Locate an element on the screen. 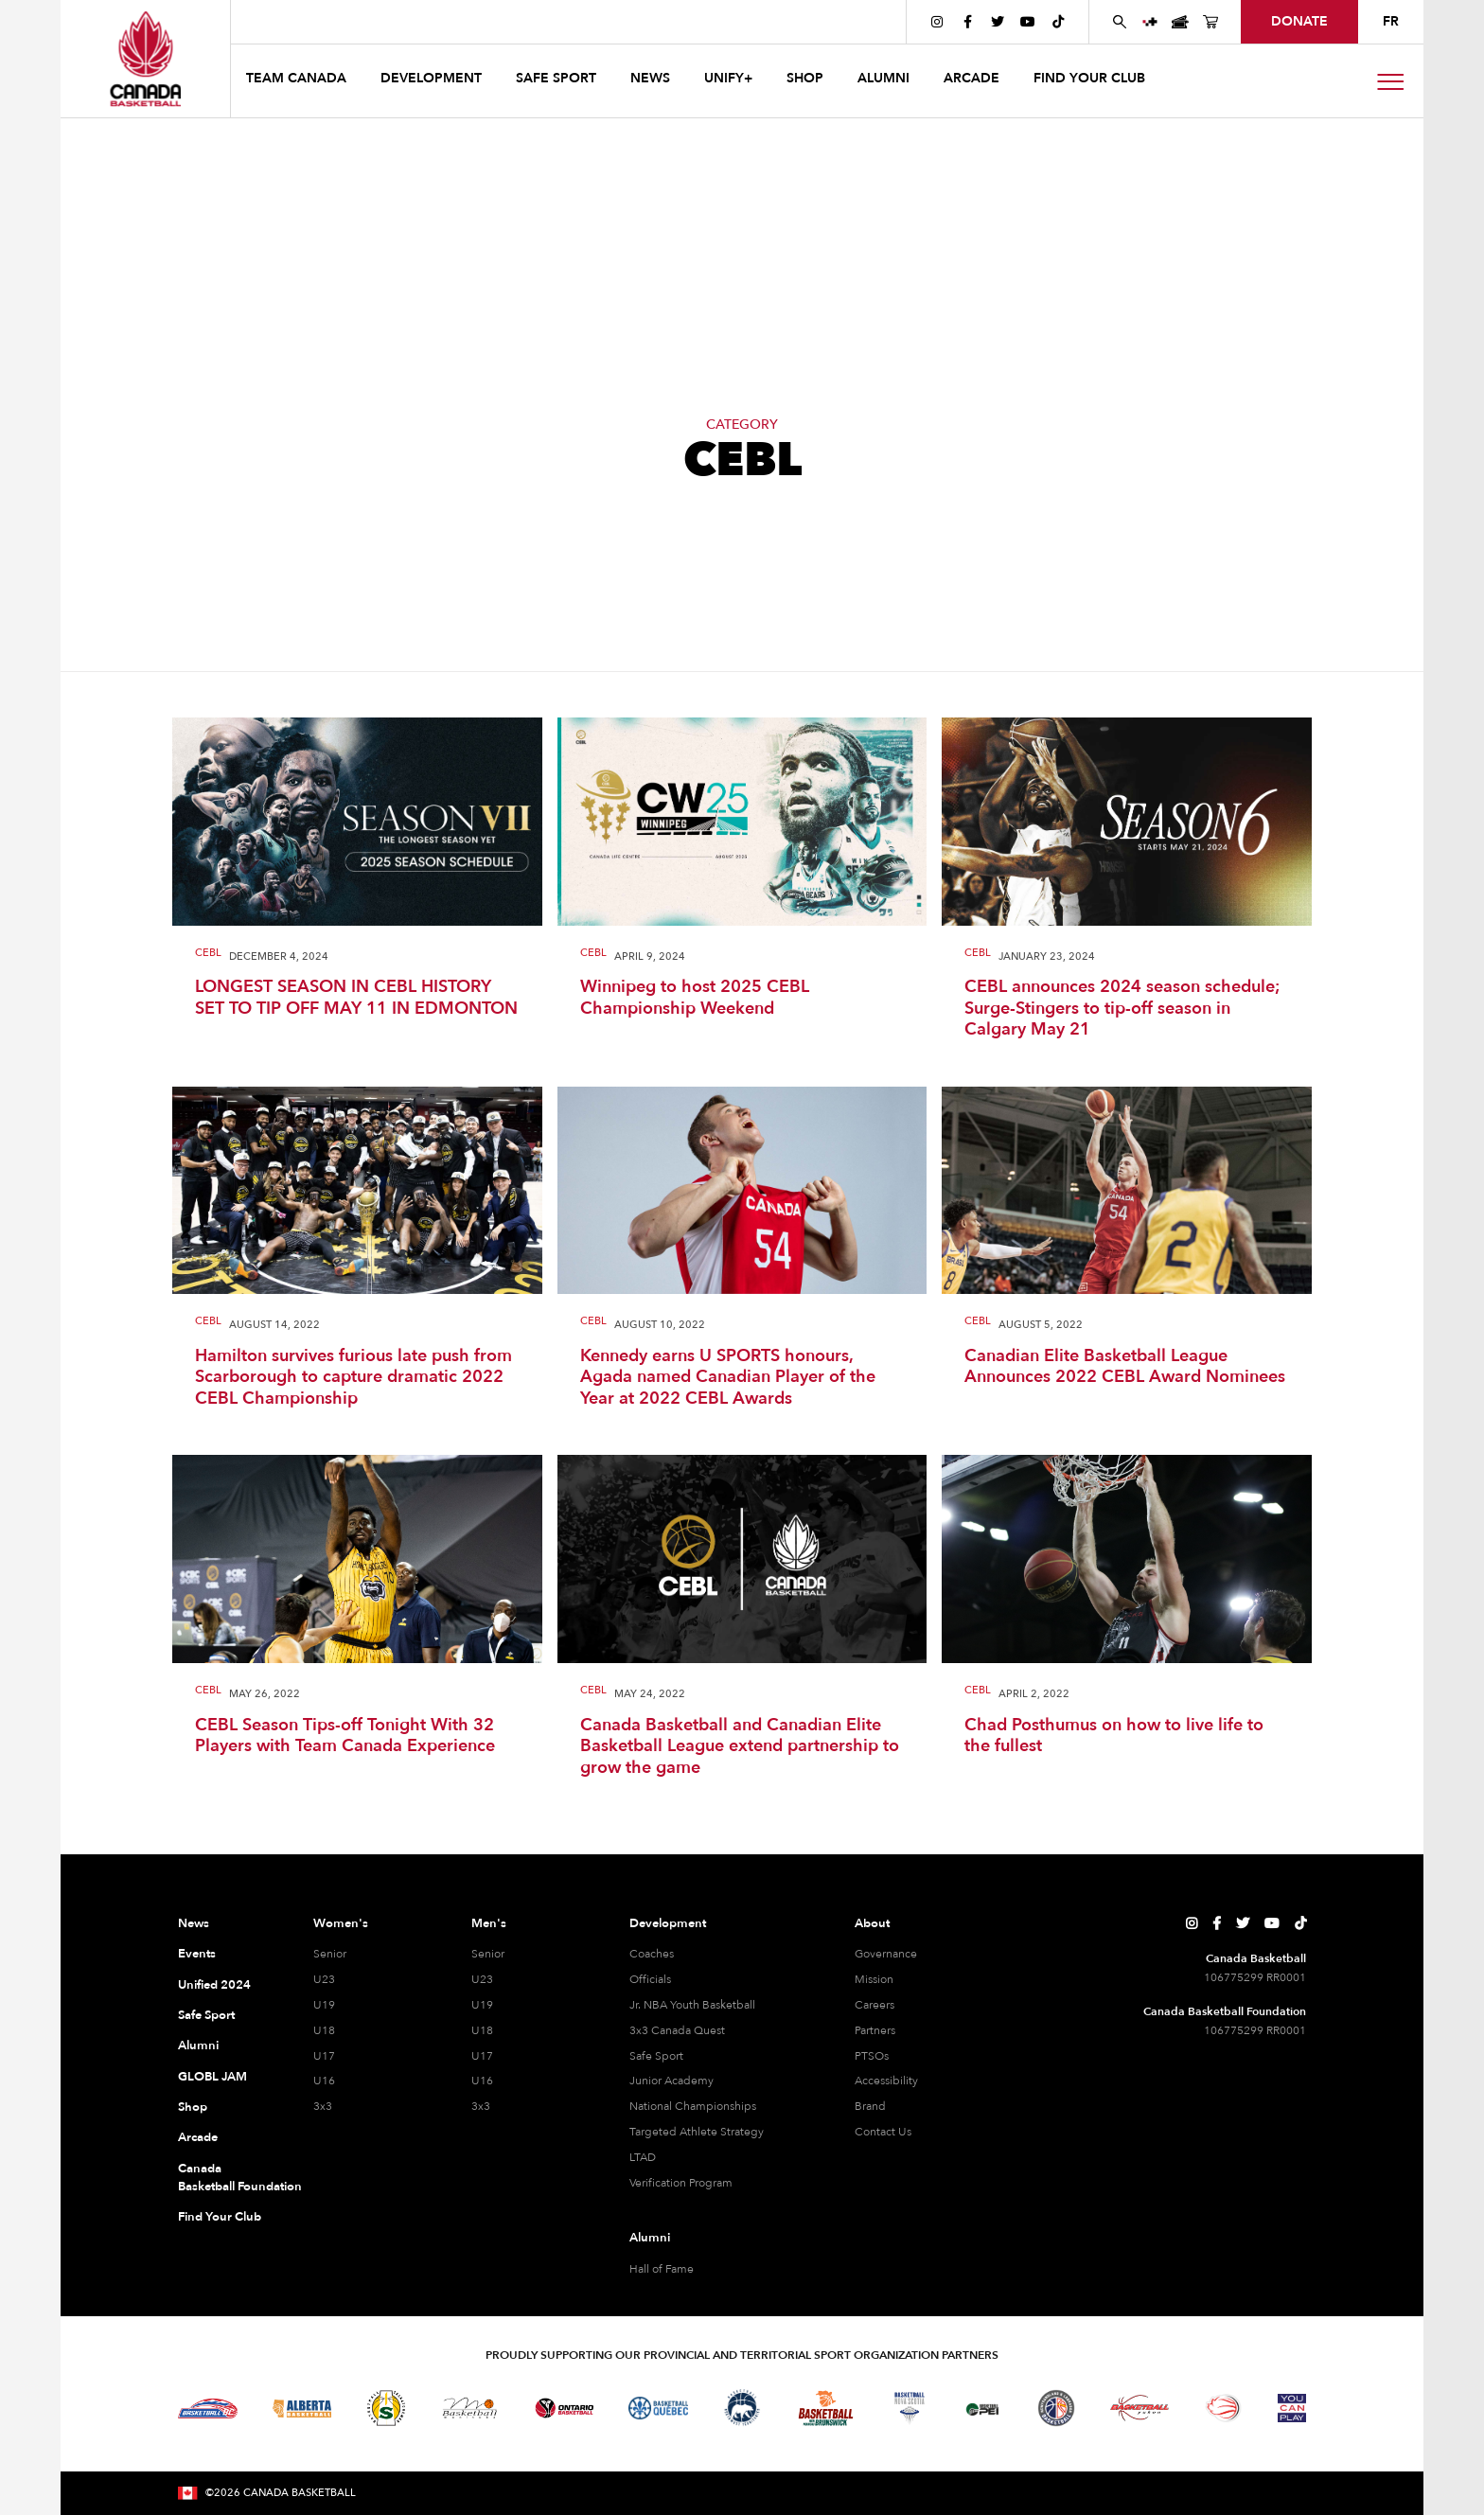 This screenshot has height=2515, width=1484. Senior [Senior Men] is located at coordinates (487, 1953).